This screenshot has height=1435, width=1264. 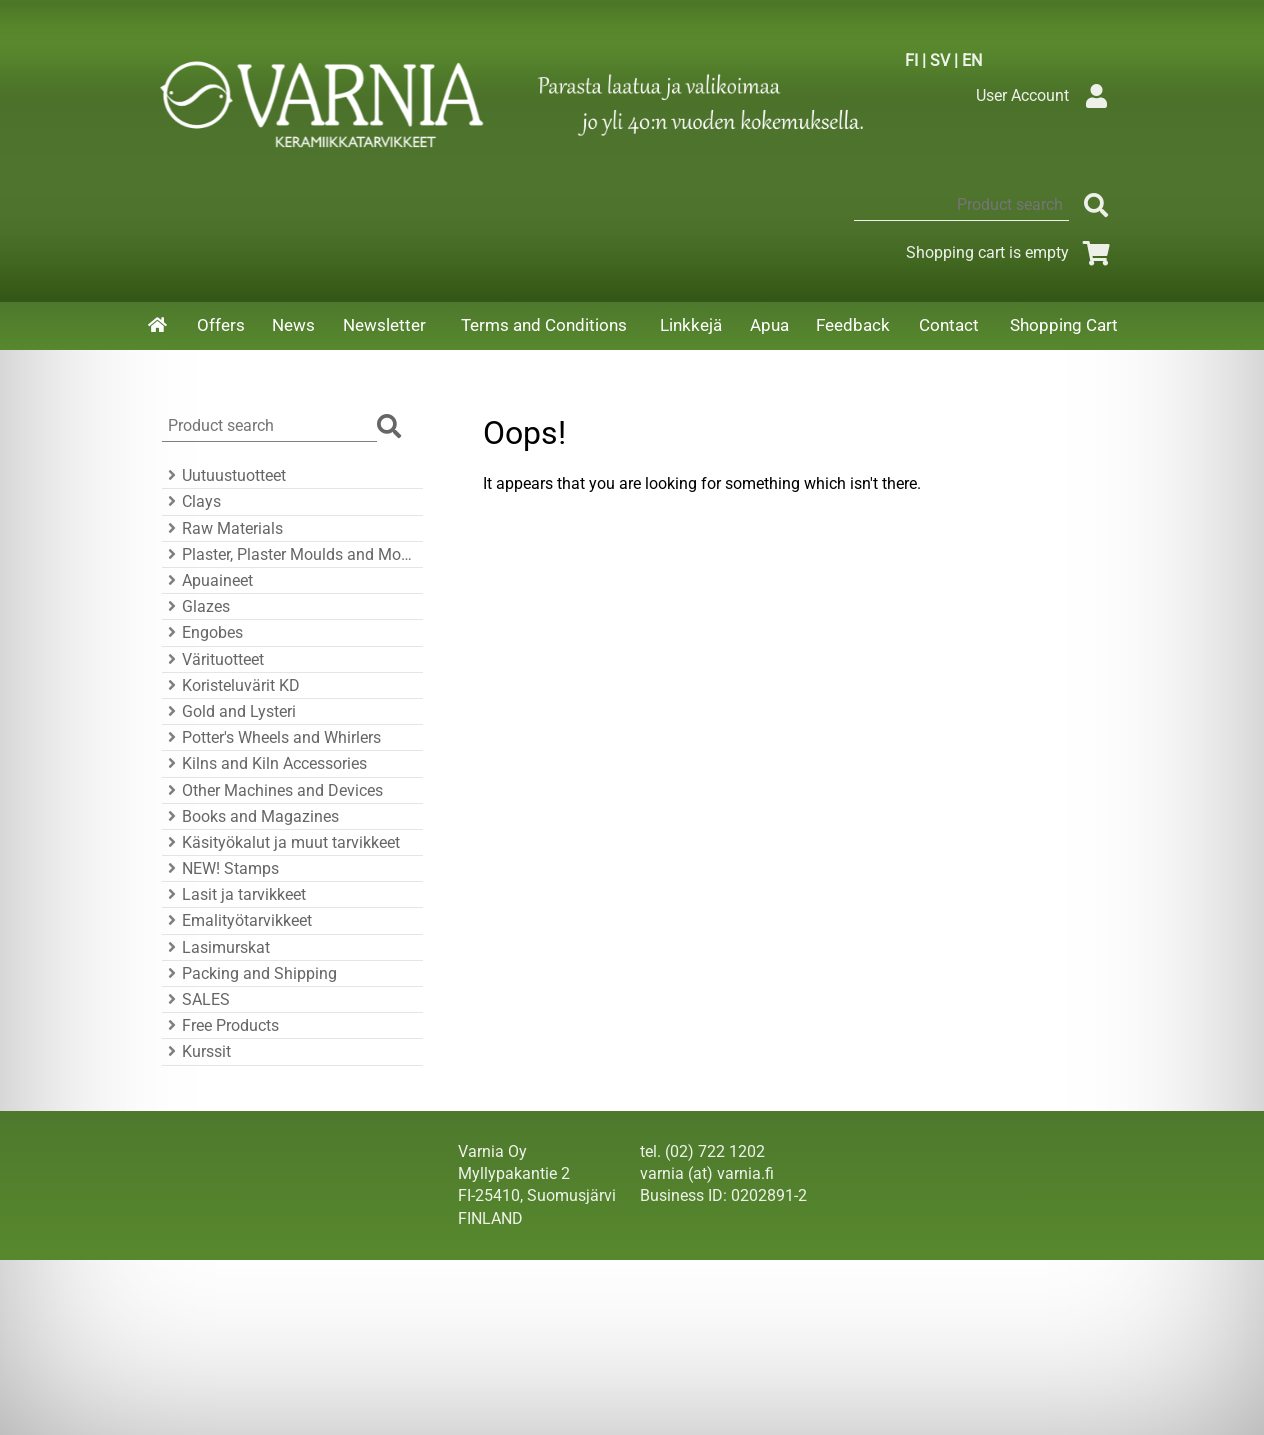 What do you see at coordinates (250, 816) in the screenshot?
I see `Books and Magazines` at bounding box center [250, 816].